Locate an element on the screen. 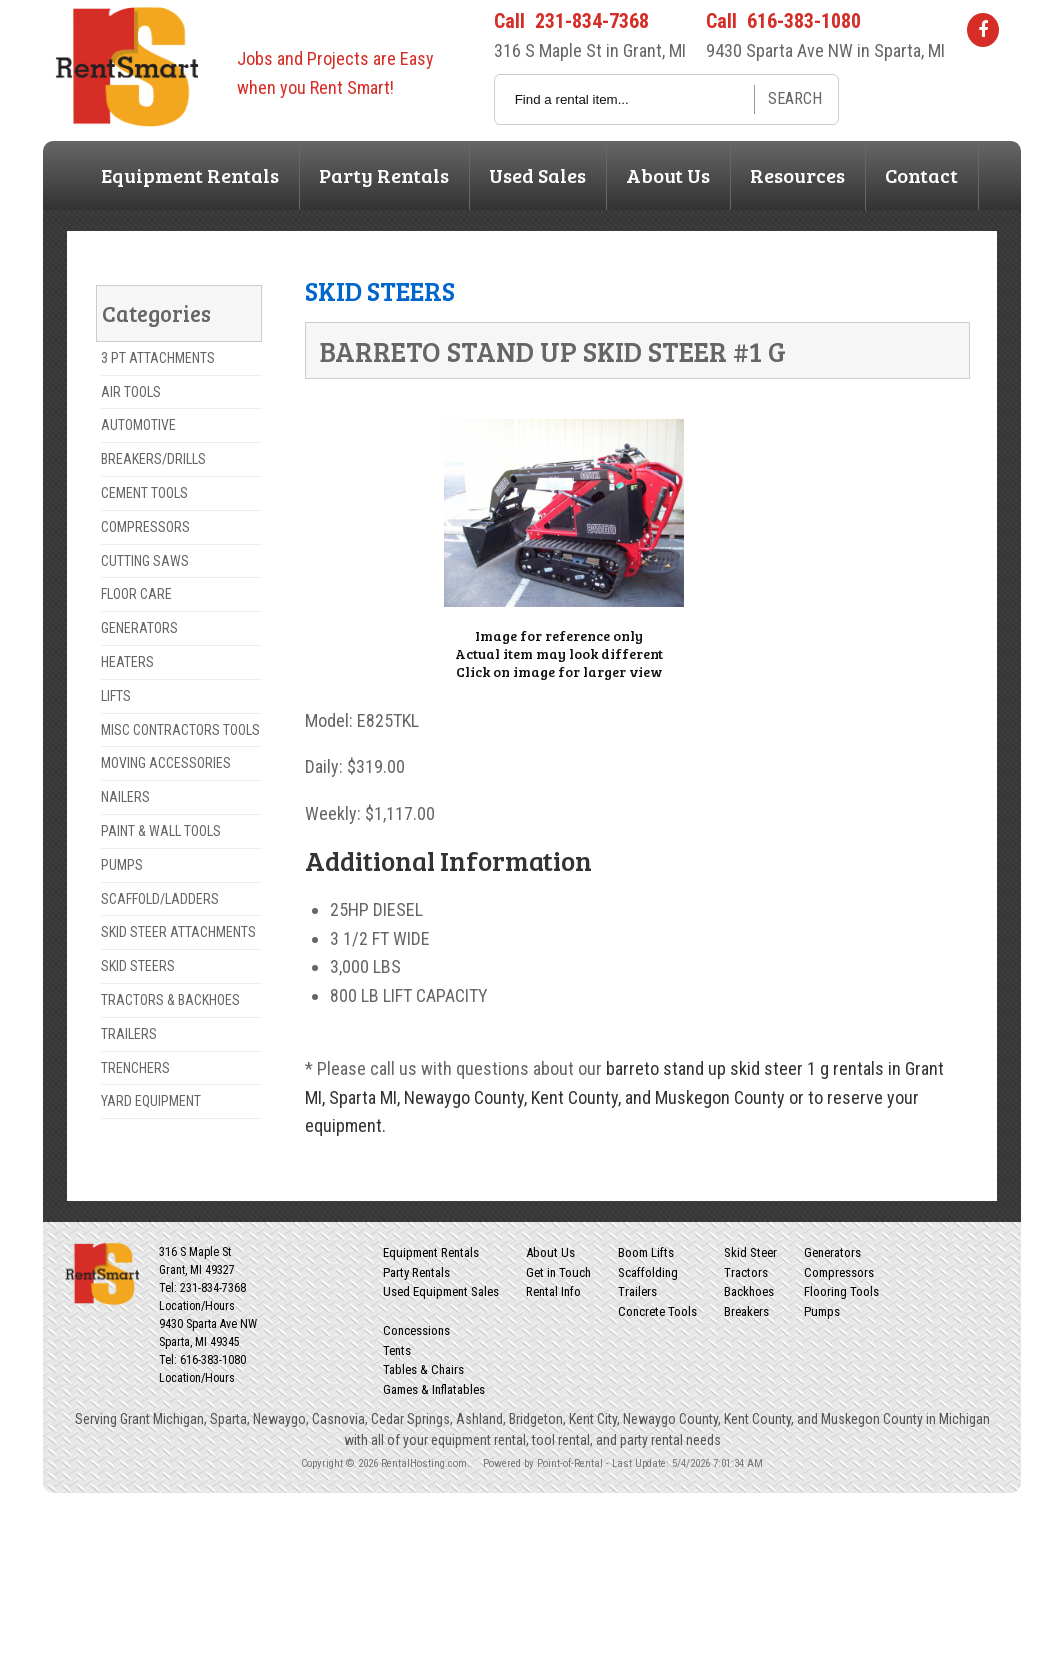 The image size is (1064, 1653). Flooring Tools is located at coordinates (841, 1291).